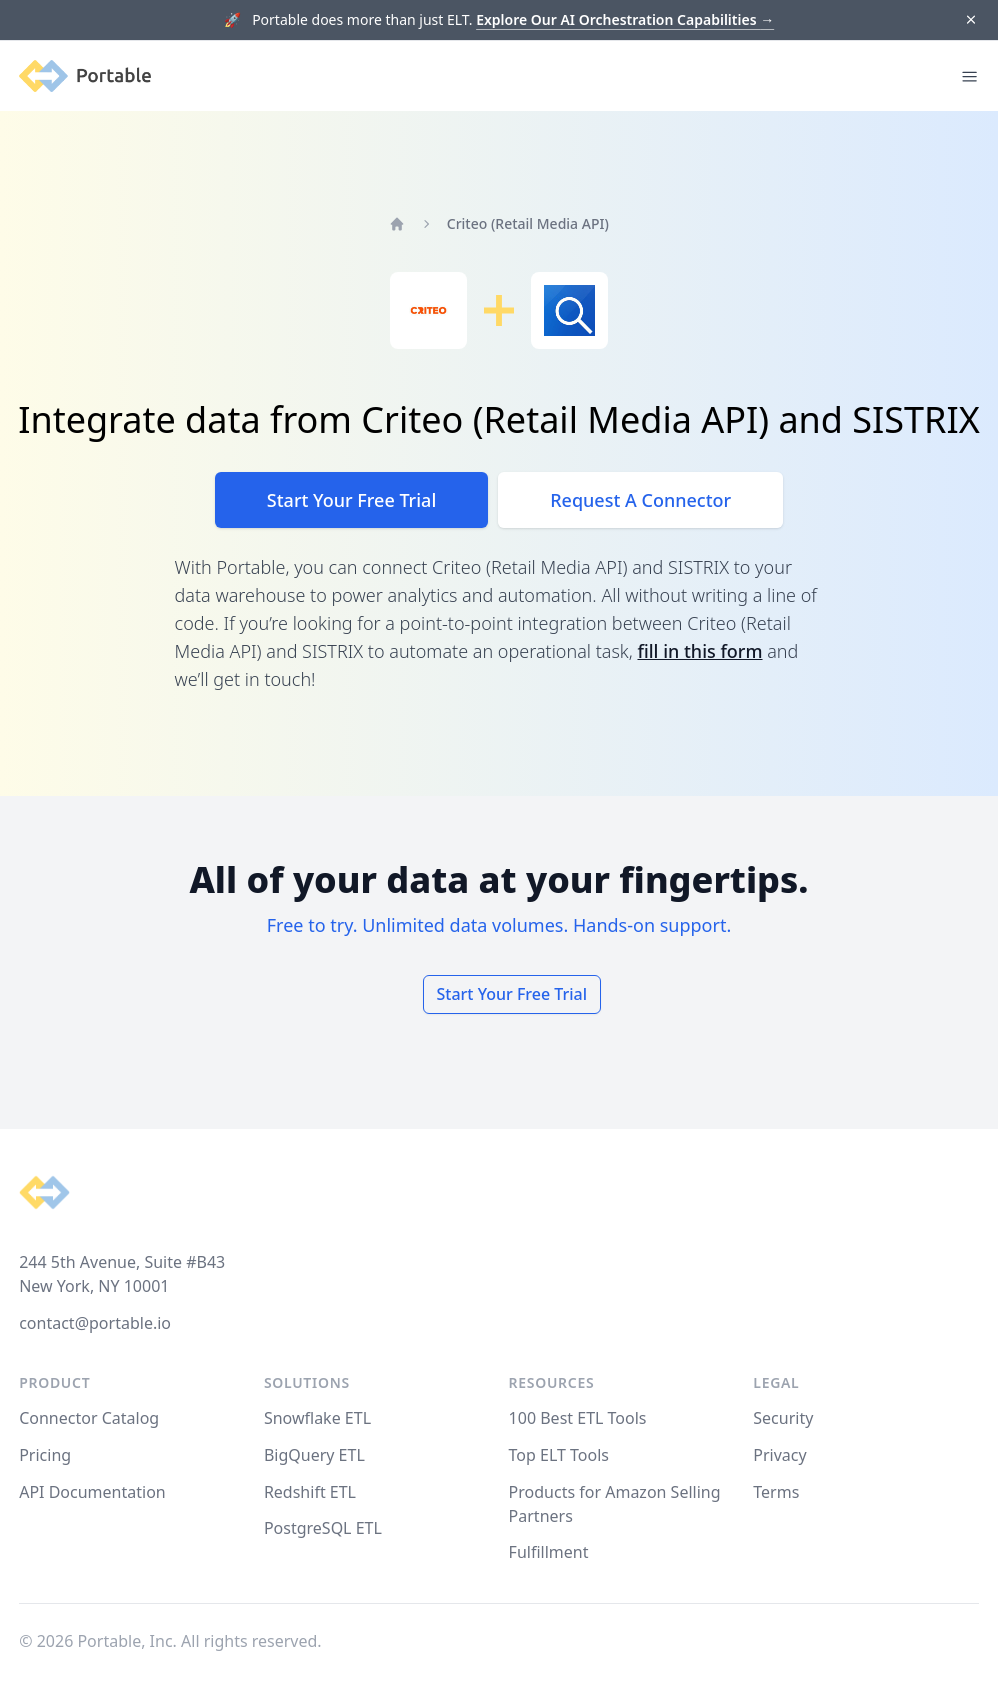  I want to click on Privacy, so click(779, 1455).